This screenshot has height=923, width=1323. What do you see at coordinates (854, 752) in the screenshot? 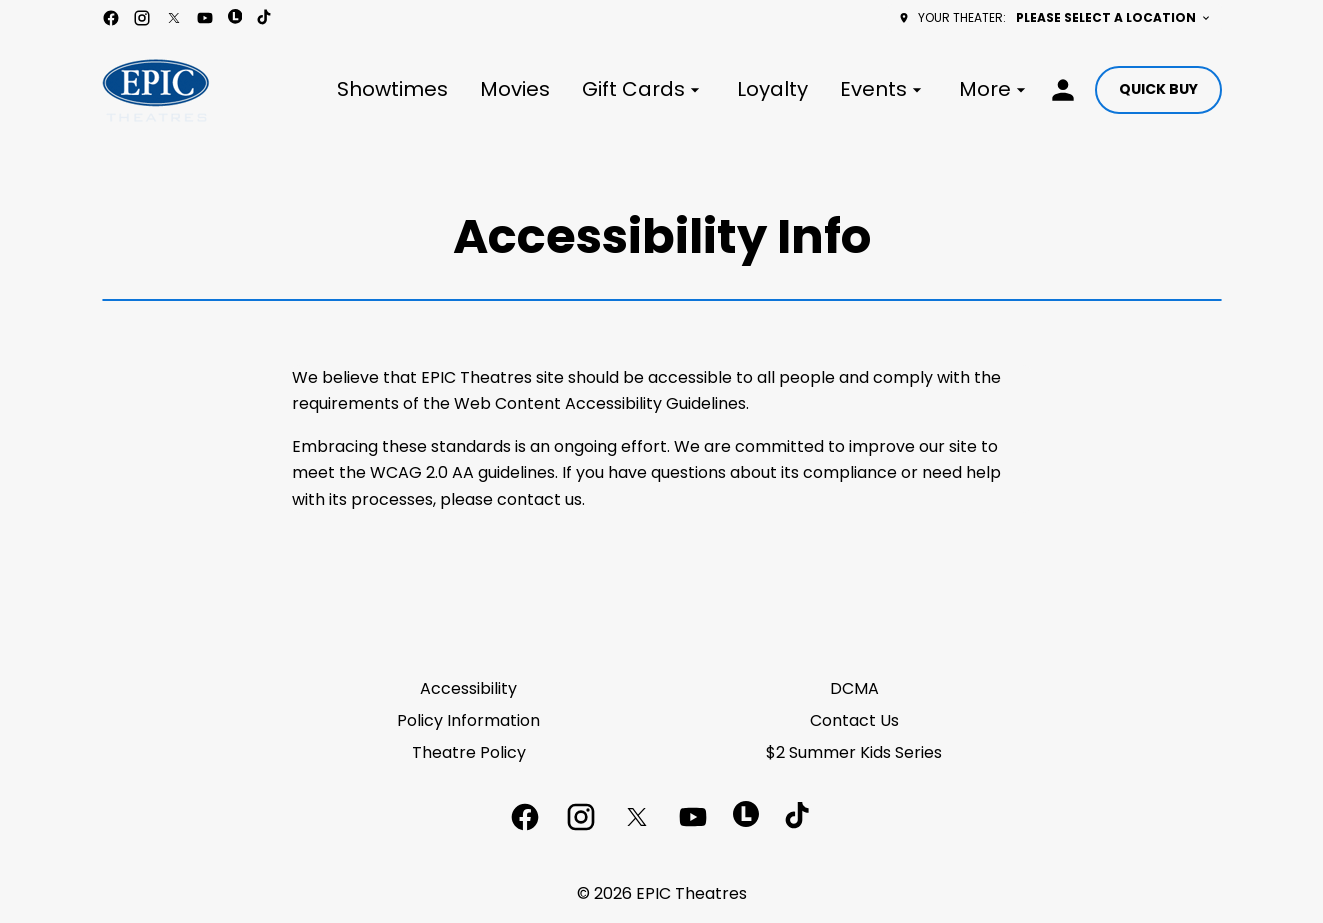
I see `$2 Summer Kids Series` at bounding box center [854, 752].